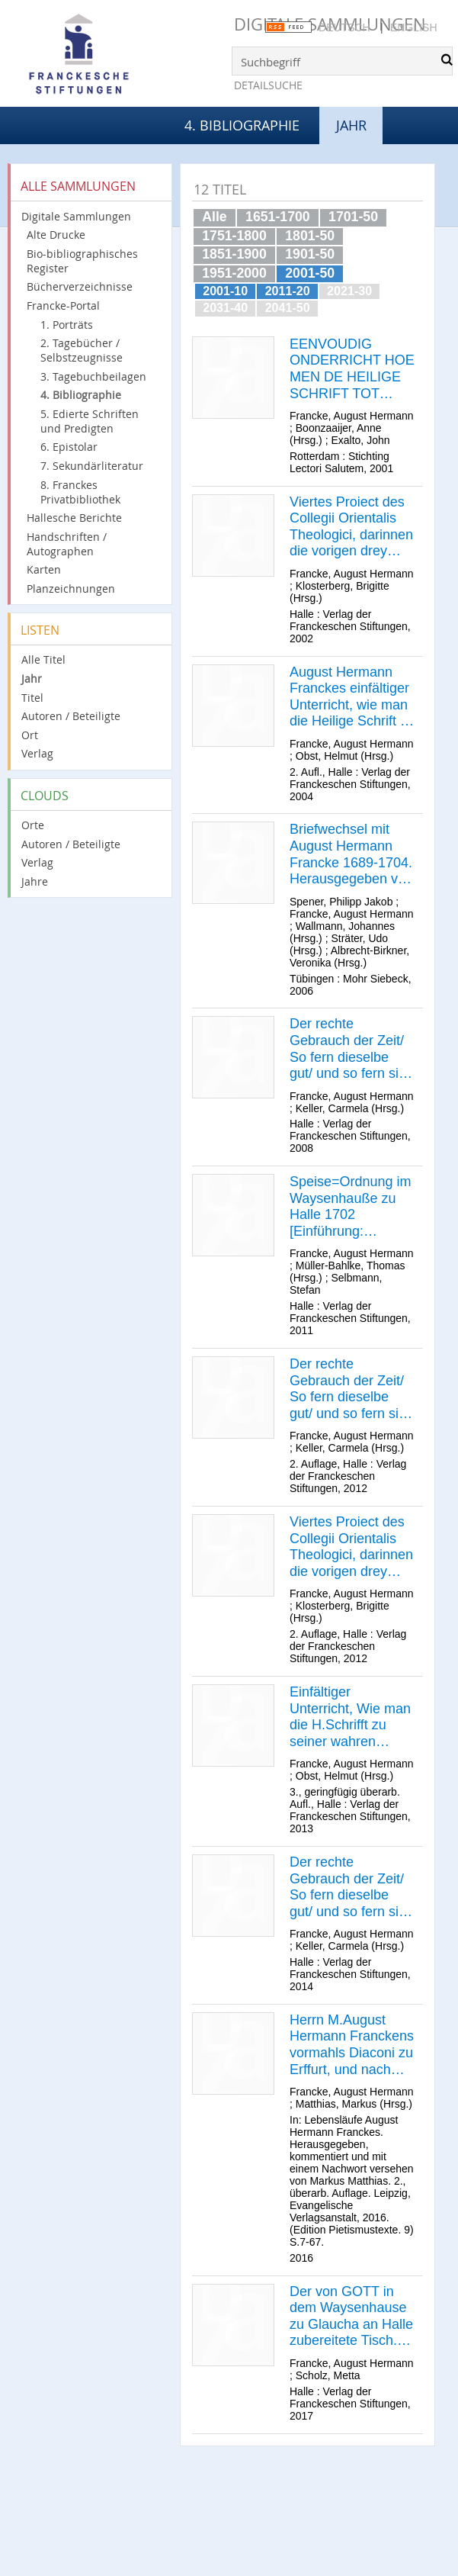  I want to click on 7. Sekundärliteratur, so click(91, 465).